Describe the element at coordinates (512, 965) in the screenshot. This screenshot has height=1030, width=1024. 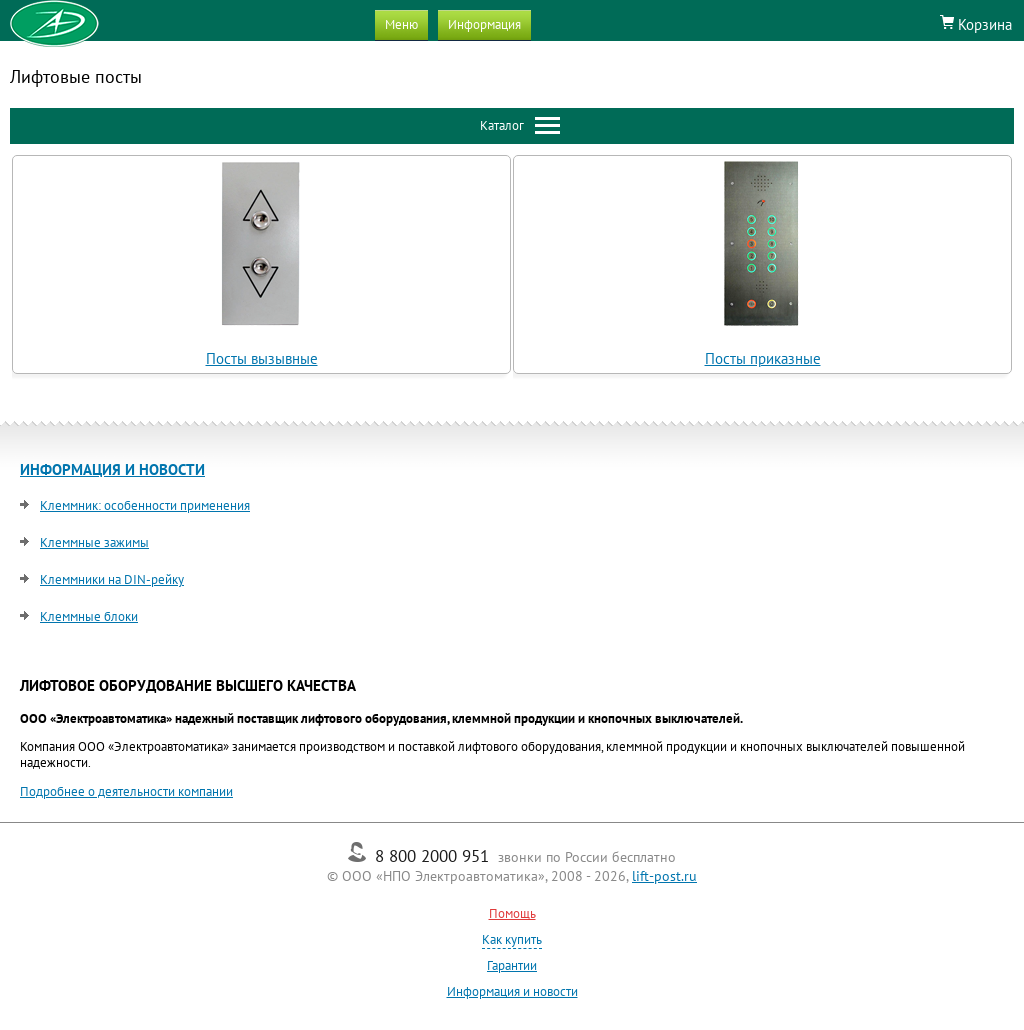
I see `Гарантии` at that location.